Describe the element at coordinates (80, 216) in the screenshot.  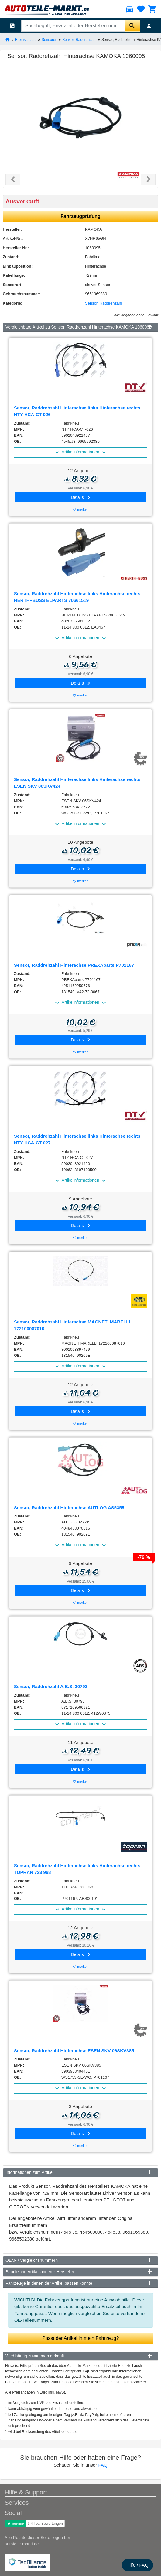
I see `Fahrzeugprüfung` at that location.